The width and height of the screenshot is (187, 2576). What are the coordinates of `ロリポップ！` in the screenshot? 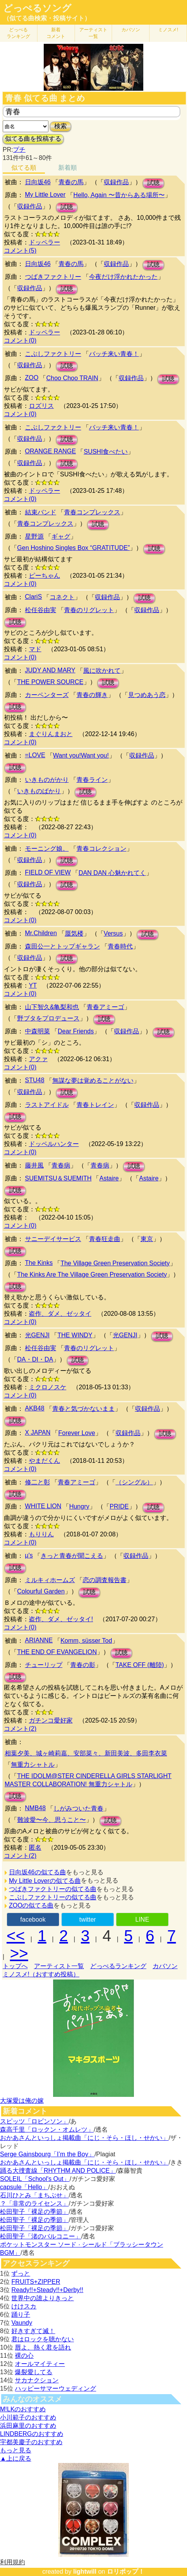 It's located at (125, 2571).